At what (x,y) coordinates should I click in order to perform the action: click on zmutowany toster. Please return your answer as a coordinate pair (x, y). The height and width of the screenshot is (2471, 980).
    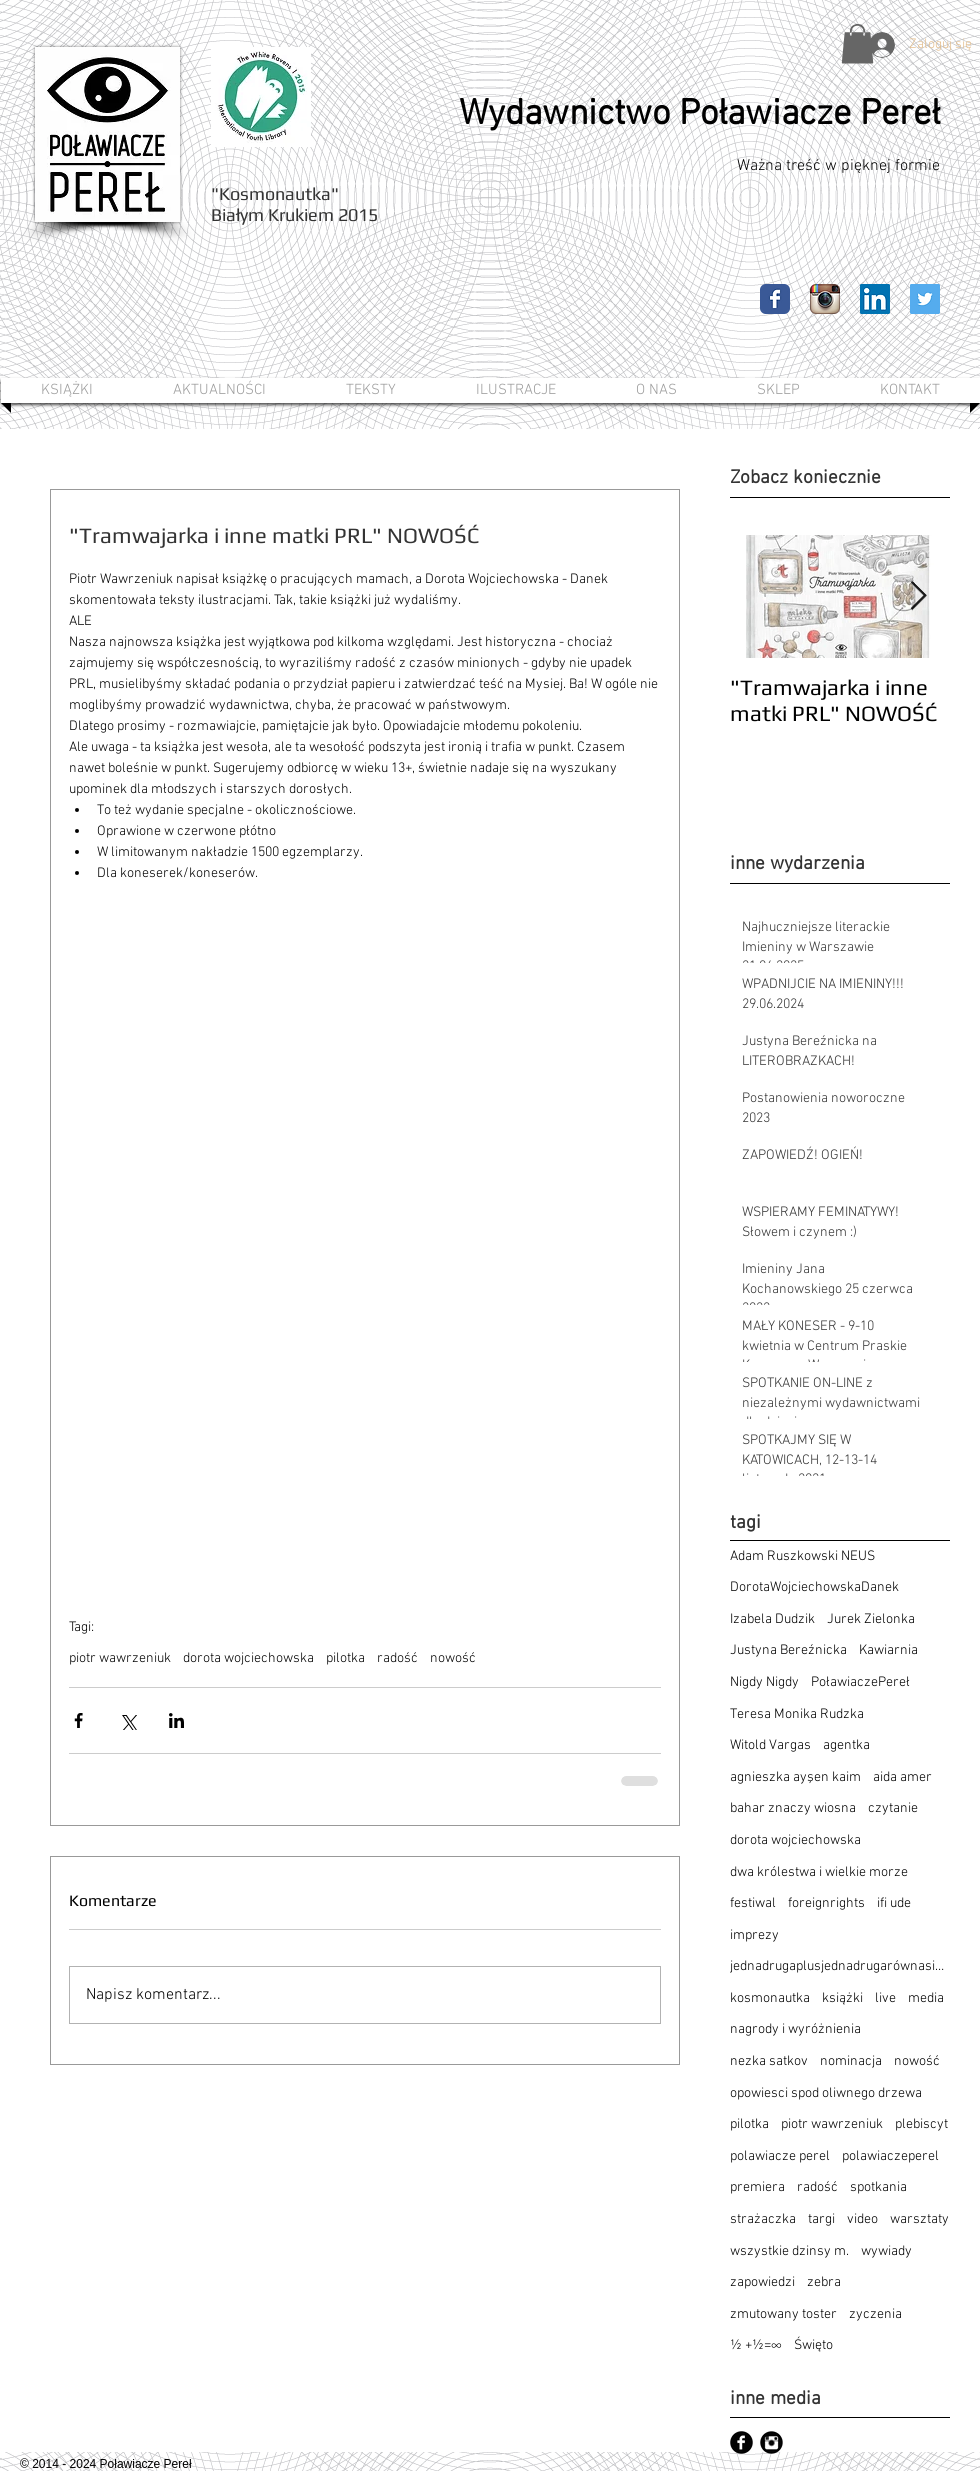
    Looking at the image, I should click on (783, 2314).